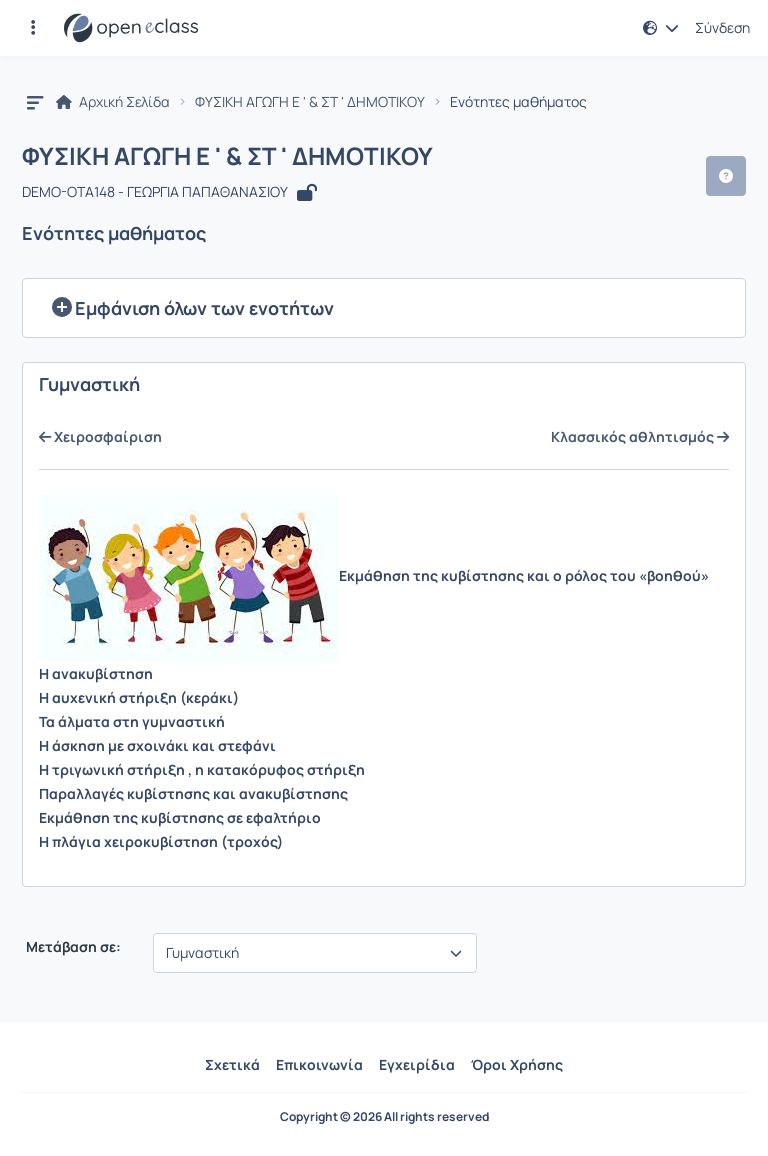 This screenshot has height=1156, width=768. I want to click on [button], so click(33, 28).